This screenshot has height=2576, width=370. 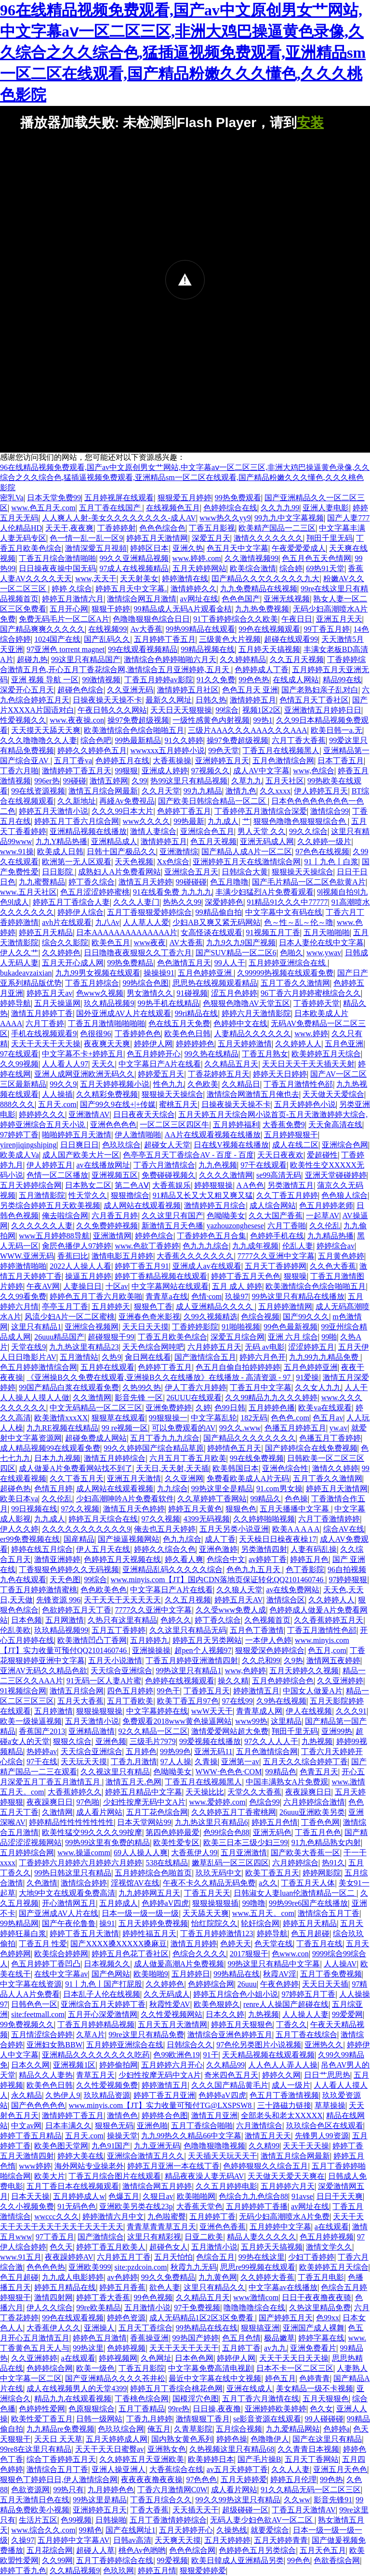 I want to click on 91avse, so click(x=302, y=2196).